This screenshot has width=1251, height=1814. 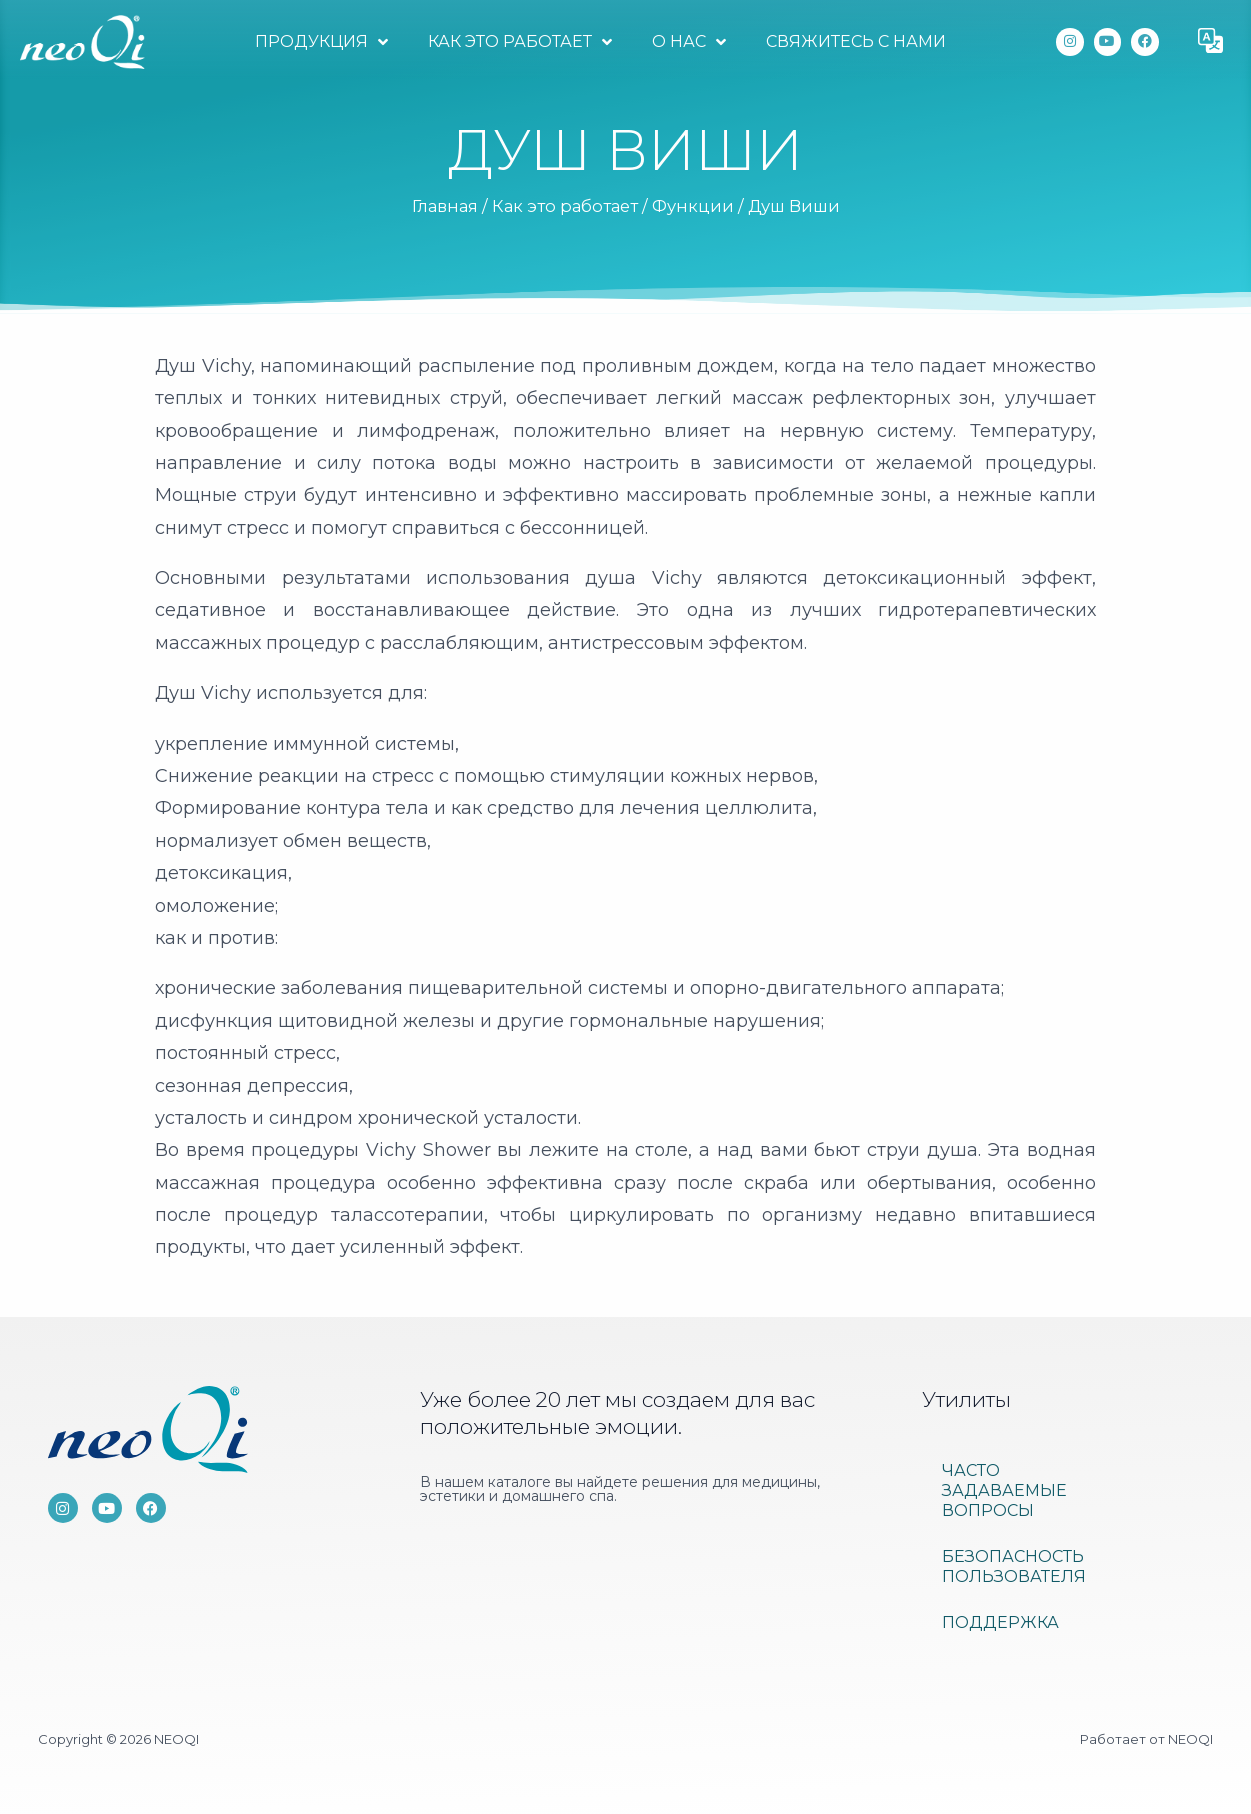 I want to click on Главная, so click(x=445, y=206).